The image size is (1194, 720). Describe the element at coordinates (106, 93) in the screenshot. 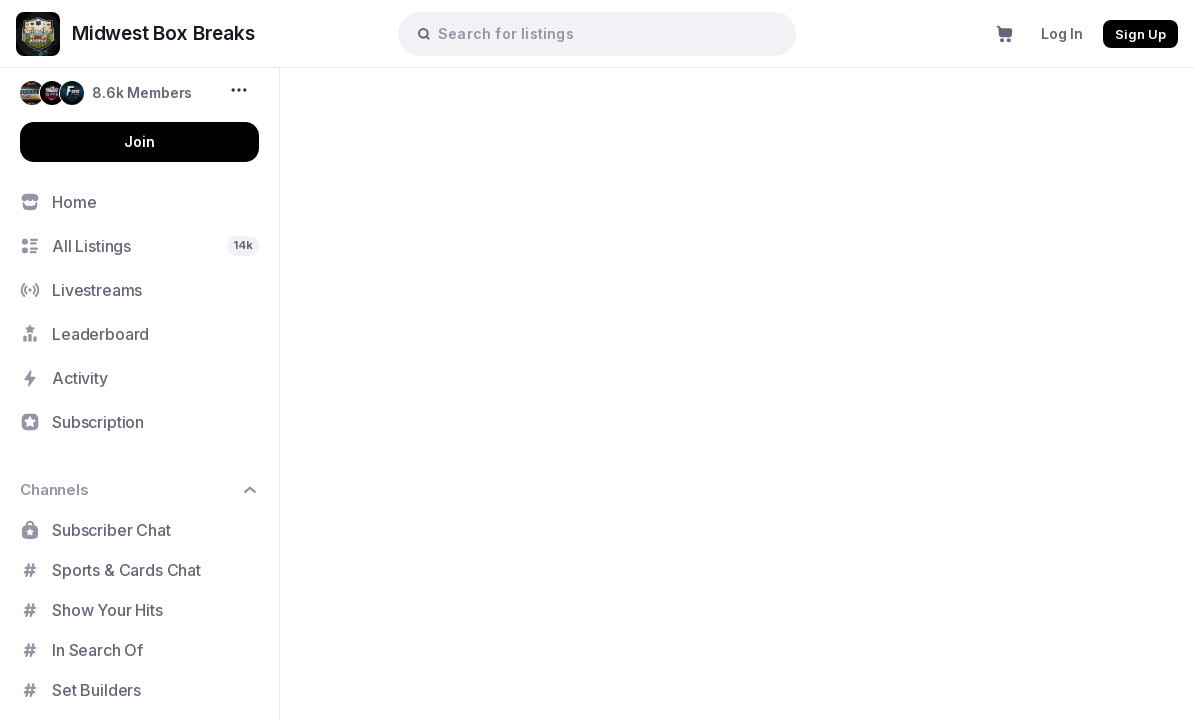

I see `[button]` at that location.